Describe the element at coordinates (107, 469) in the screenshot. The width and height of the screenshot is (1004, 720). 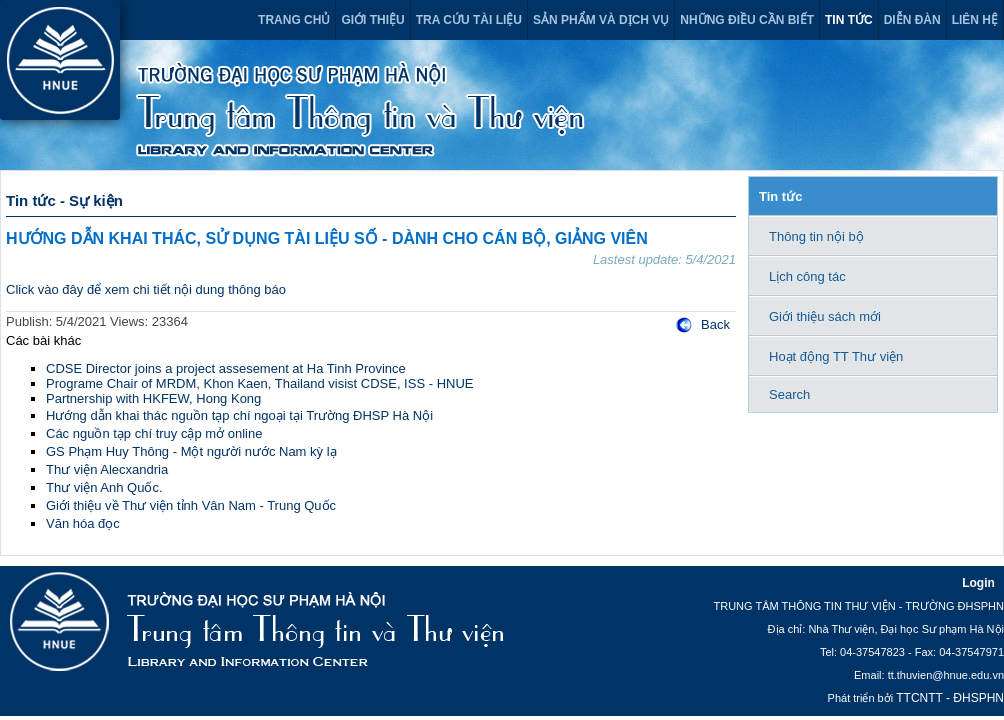
I see `Thư viện Alecxandria` at that location.